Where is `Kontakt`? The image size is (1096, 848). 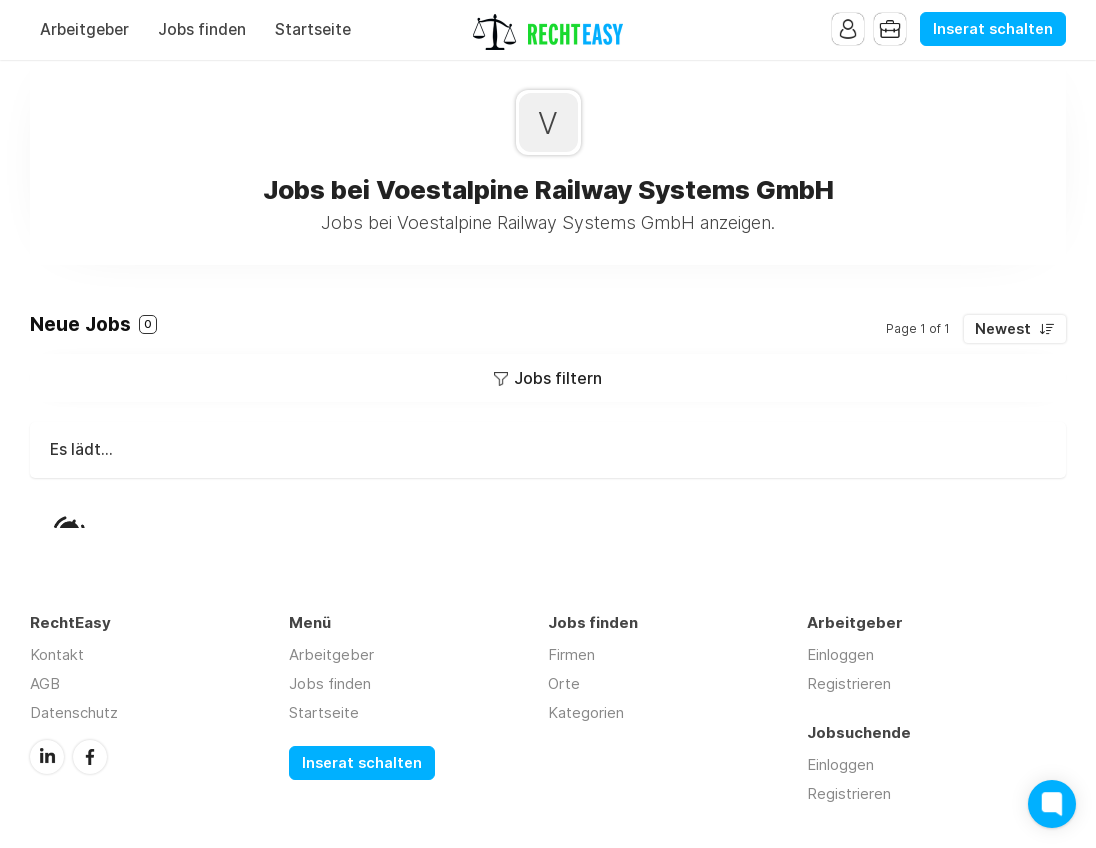
Kontakt is located at coordinates (57, 654).